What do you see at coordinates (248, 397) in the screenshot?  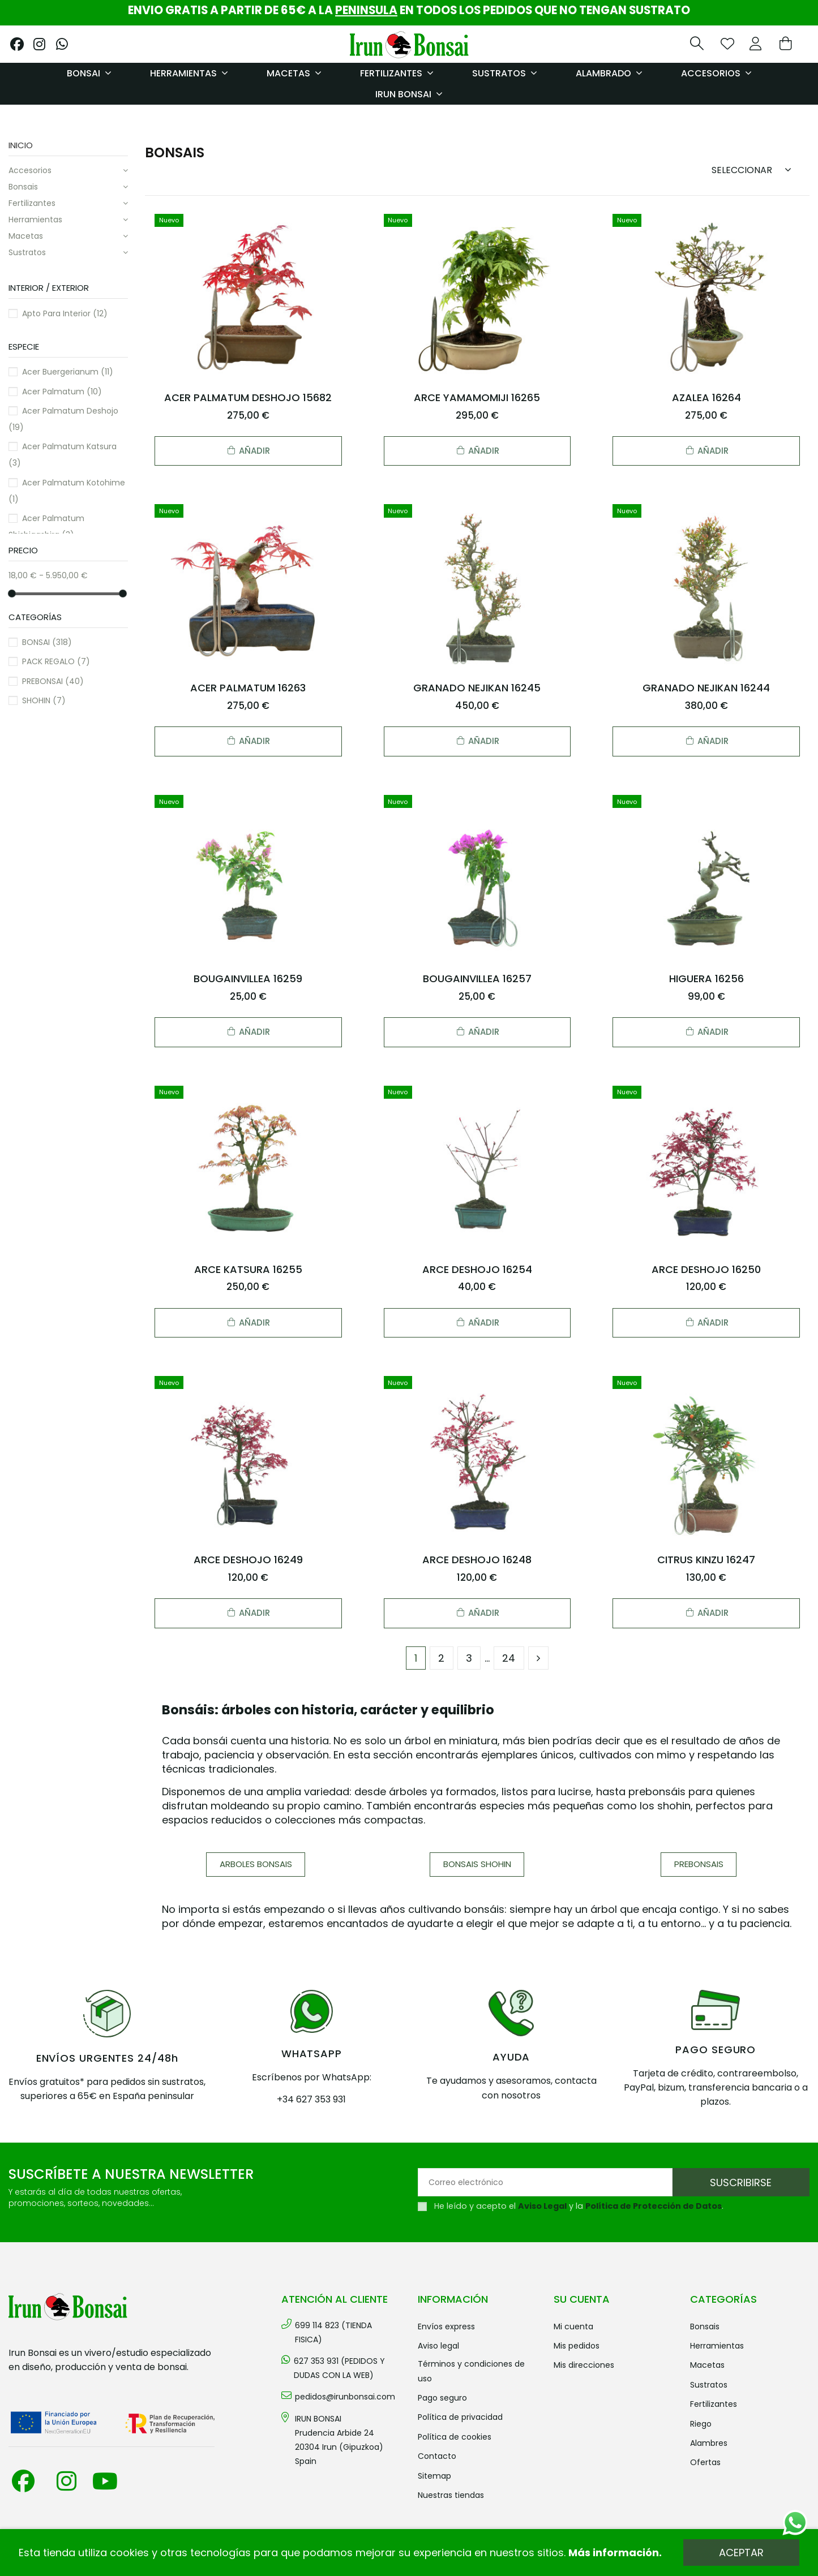 I see `ACER PALMATUM DESHOJO 15682` at bounding box center [248, 397].